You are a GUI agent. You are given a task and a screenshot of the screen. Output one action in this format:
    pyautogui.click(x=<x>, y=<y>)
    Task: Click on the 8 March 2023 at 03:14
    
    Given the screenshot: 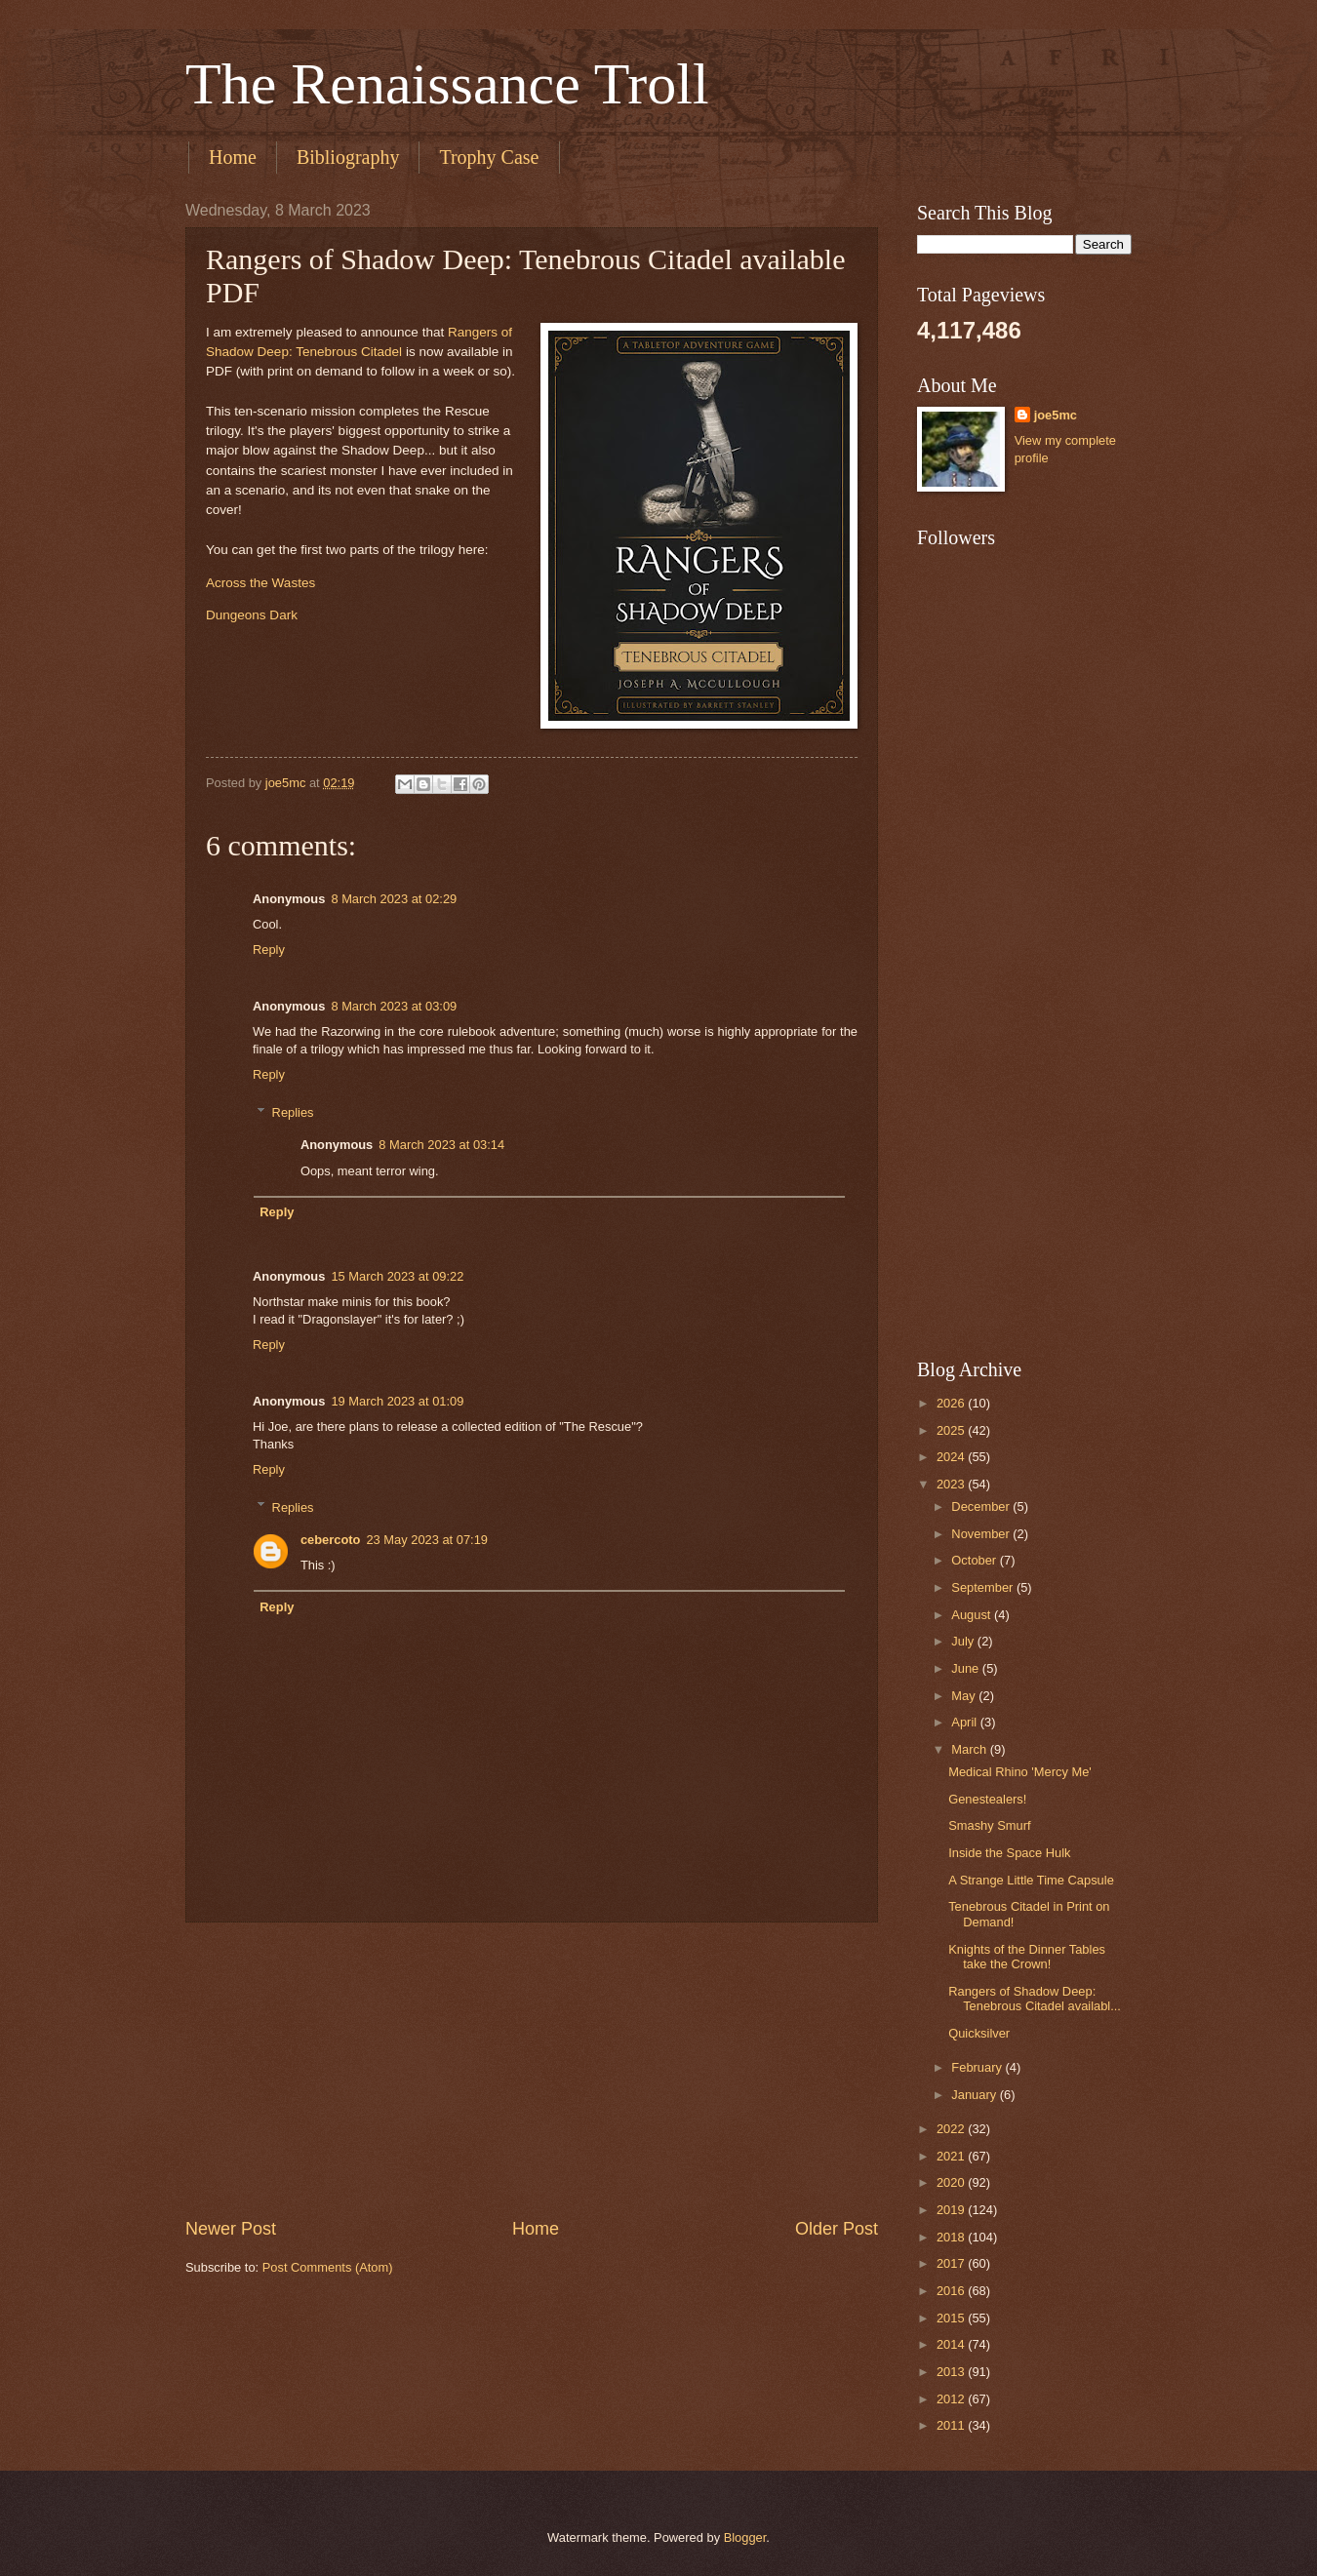 What is the action you would take?
    pyautogui.click(x=441, y=1144)
    